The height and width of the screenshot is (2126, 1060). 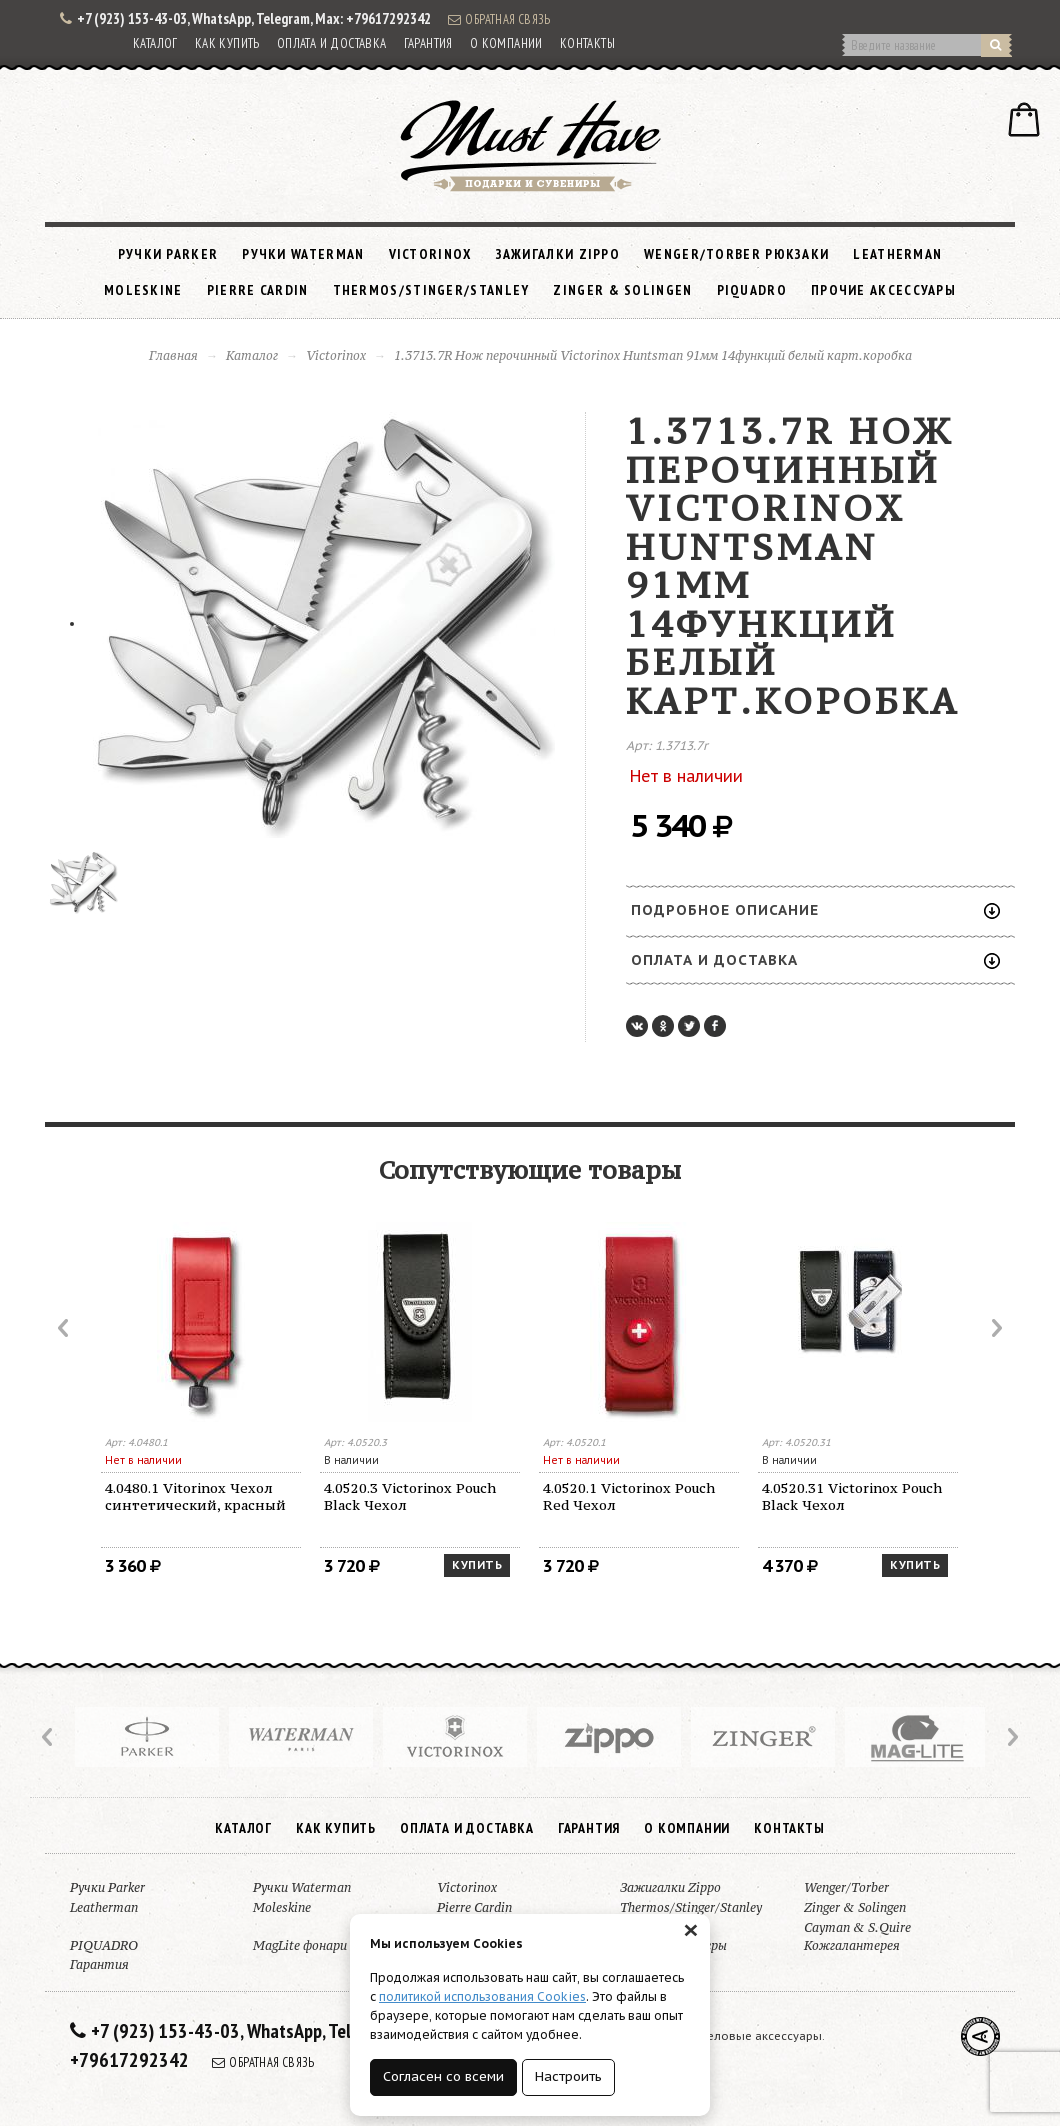 I want to click on Купить, so click(x=477, y=1565).